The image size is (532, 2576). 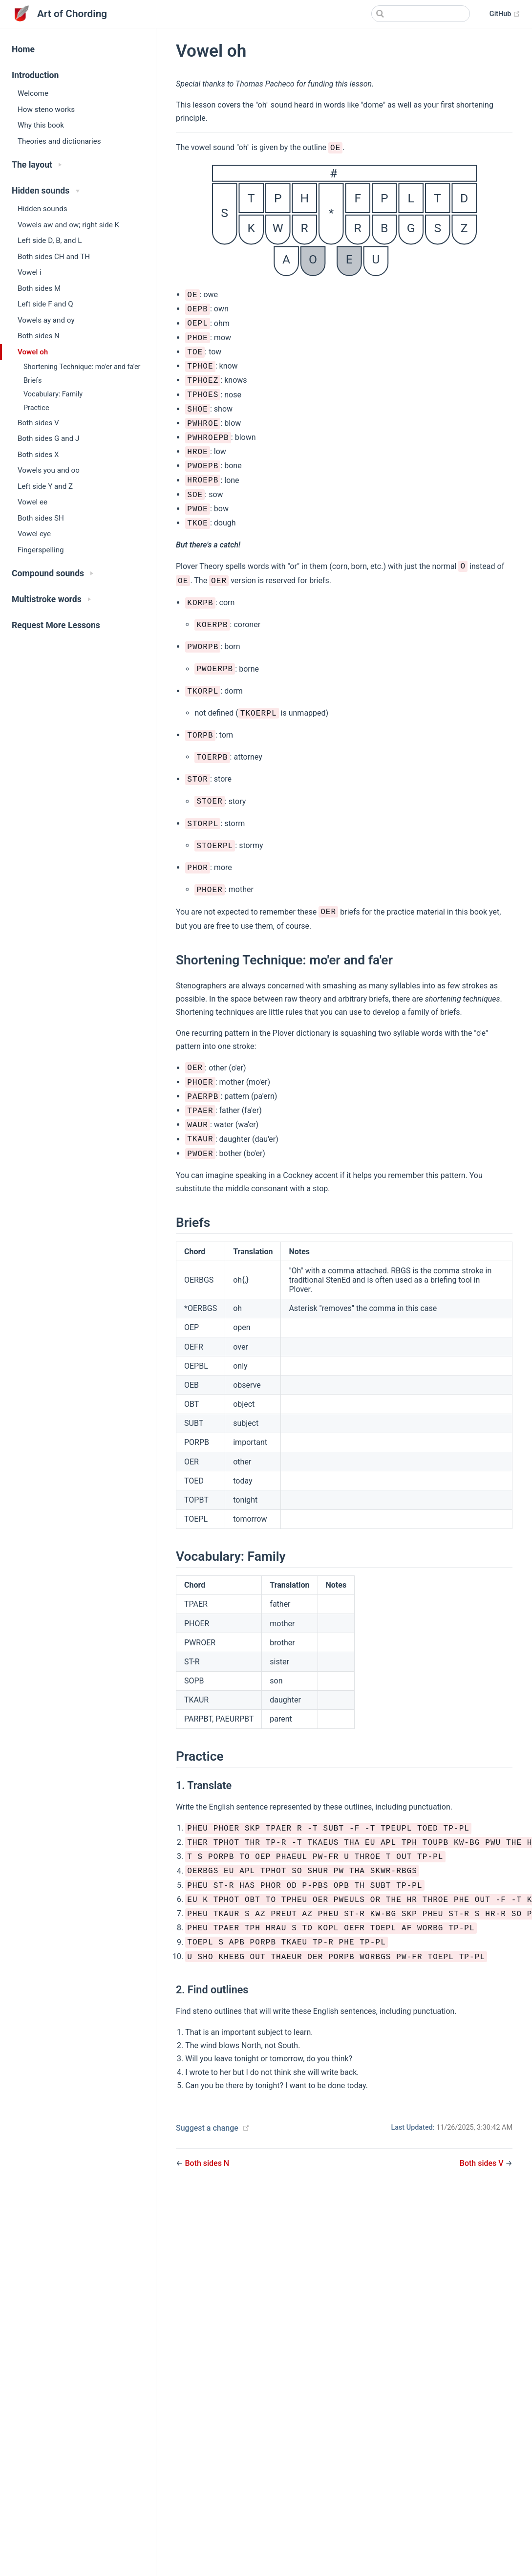 I want to click on Why this book, so click(x=41, y=125).